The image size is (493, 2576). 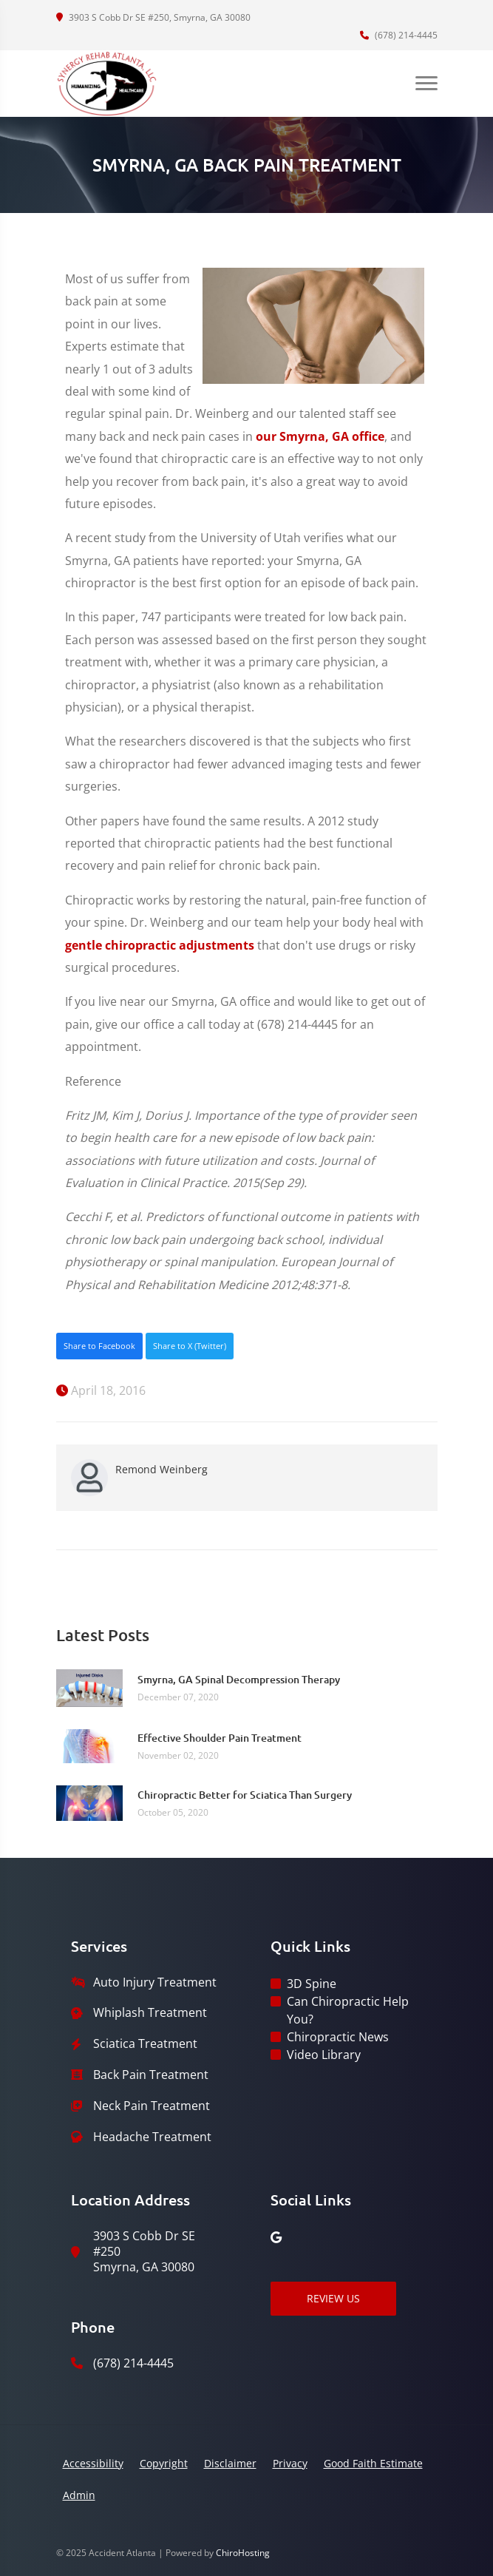 What do you see at coordinates (150, 2075) in the screenshot?
I see `Back Pain Treatment` at bounding box center [150, 2075].